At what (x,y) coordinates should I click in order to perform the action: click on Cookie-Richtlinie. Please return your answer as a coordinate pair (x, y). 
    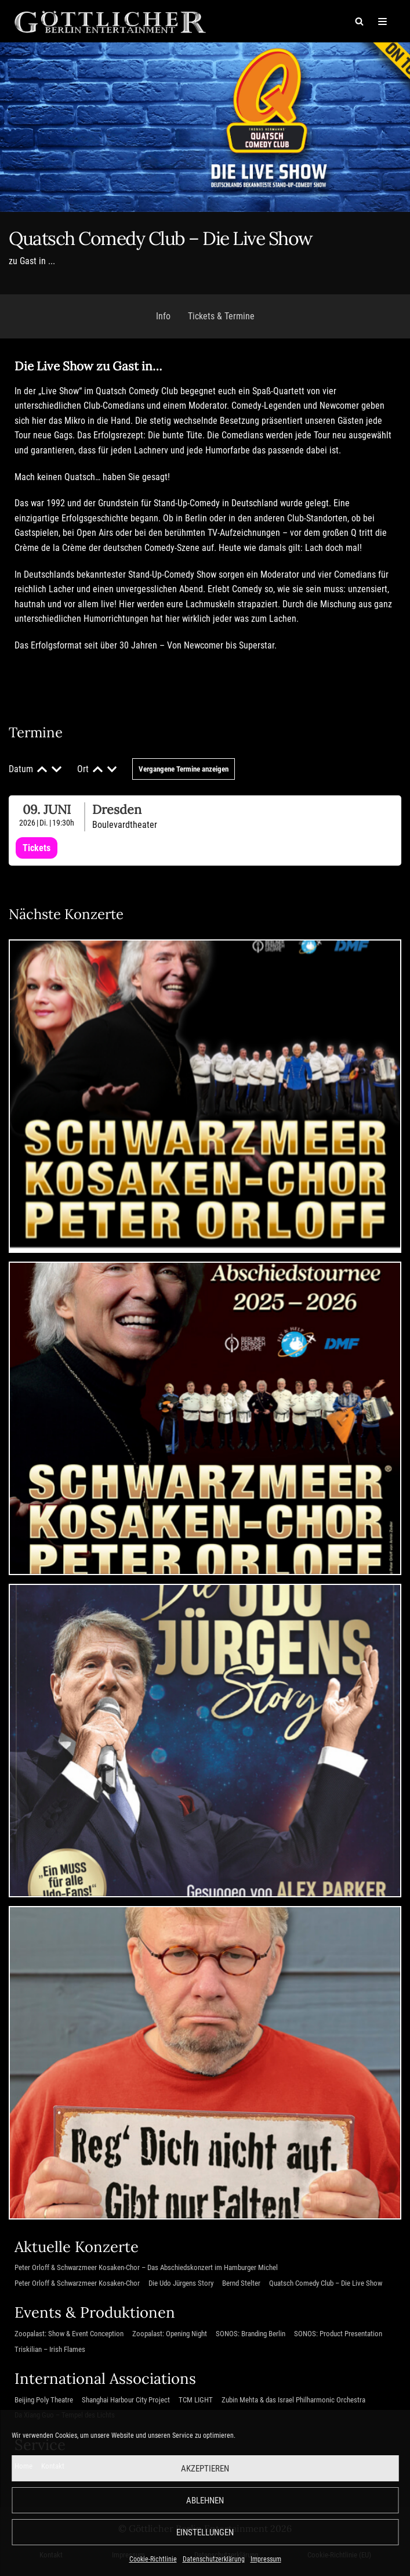
    Looking at the image, I should click on (153, 2559).